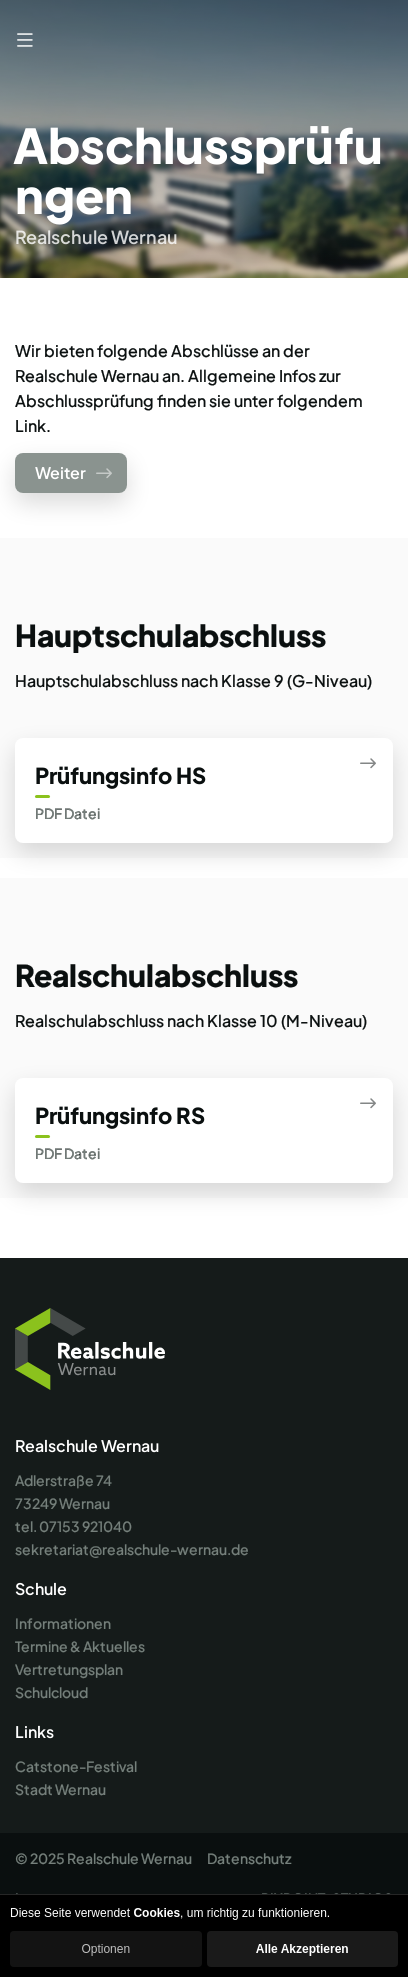 Image resolution: width=408 pixels, height=1977 pixels. Describe the element at coordinates (132, 1549) in the screenshot. I see `sekretariat@realschule-wernau.de` at that location.